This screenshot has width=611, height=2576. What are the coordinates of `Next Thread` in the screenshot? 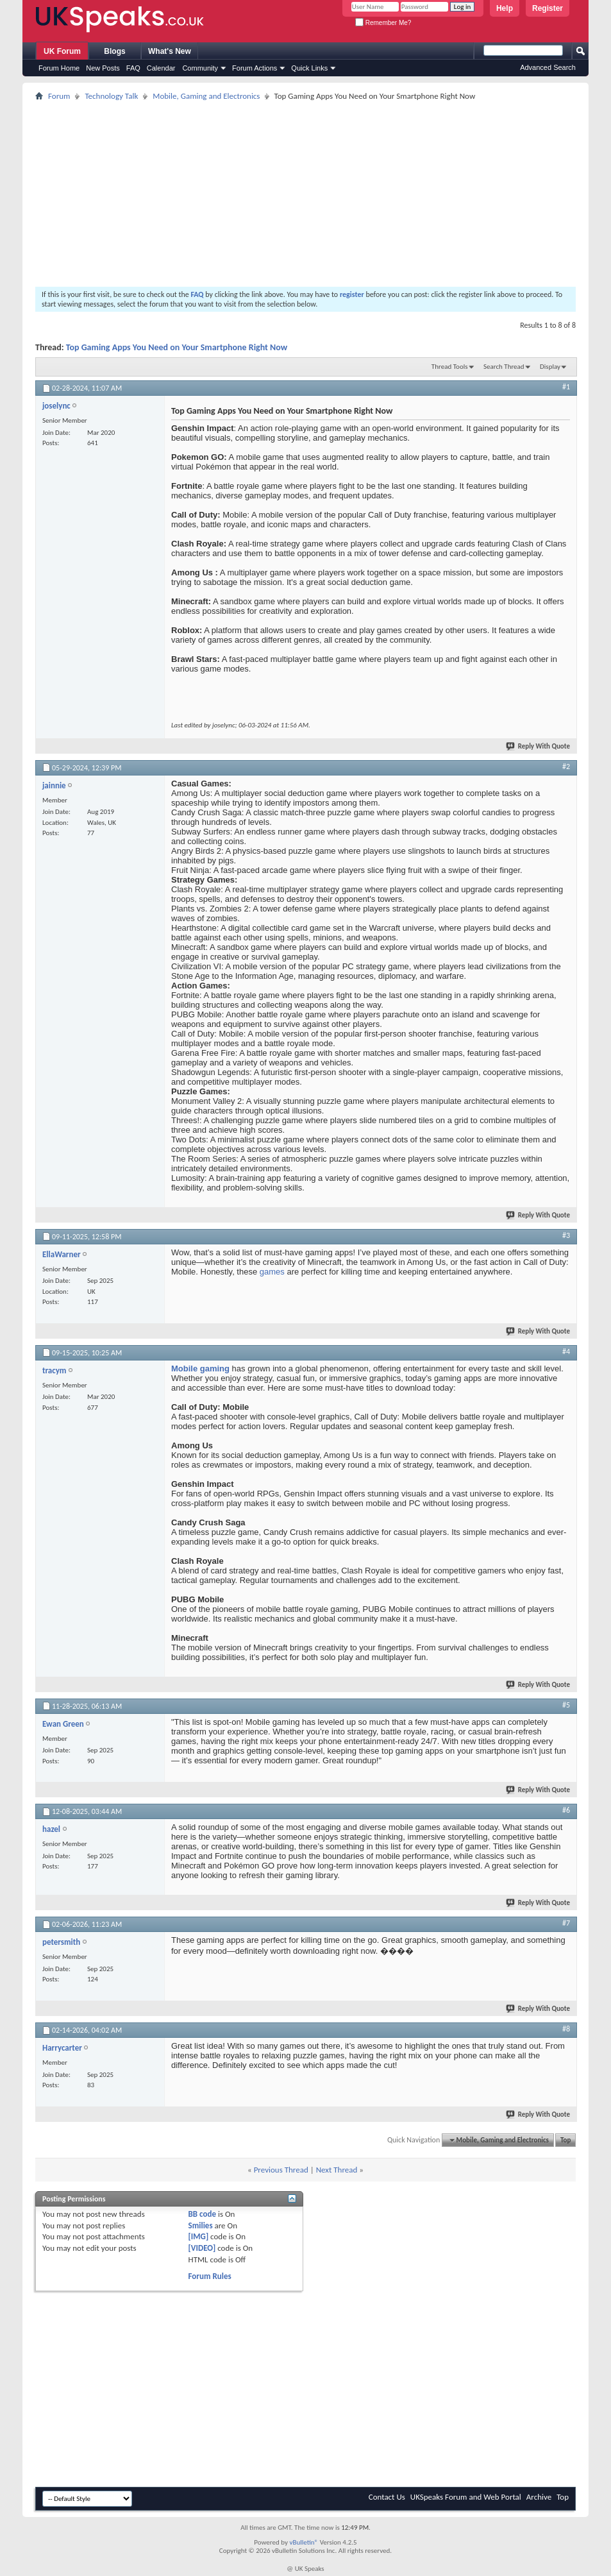 It's located at (337, 2169).